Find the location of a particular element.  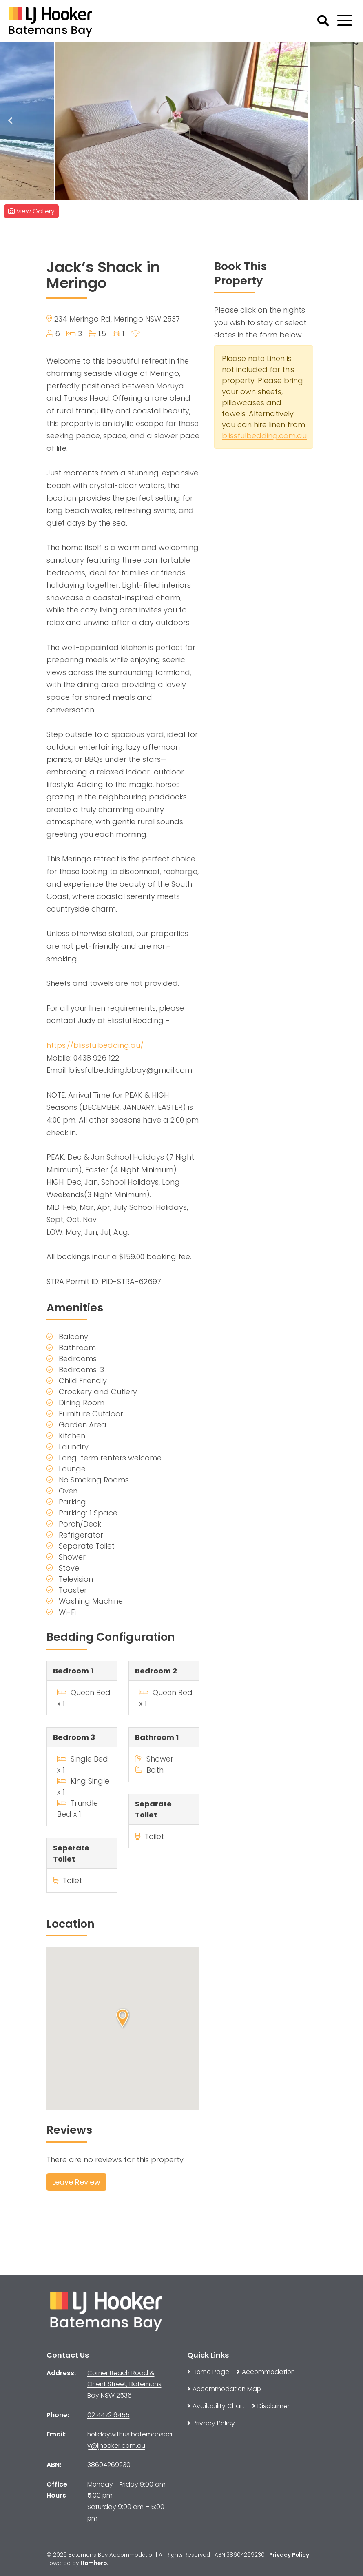

holidaywithus.batemansbay@ljhooker.com.au is located at coordinates (129, 2440).